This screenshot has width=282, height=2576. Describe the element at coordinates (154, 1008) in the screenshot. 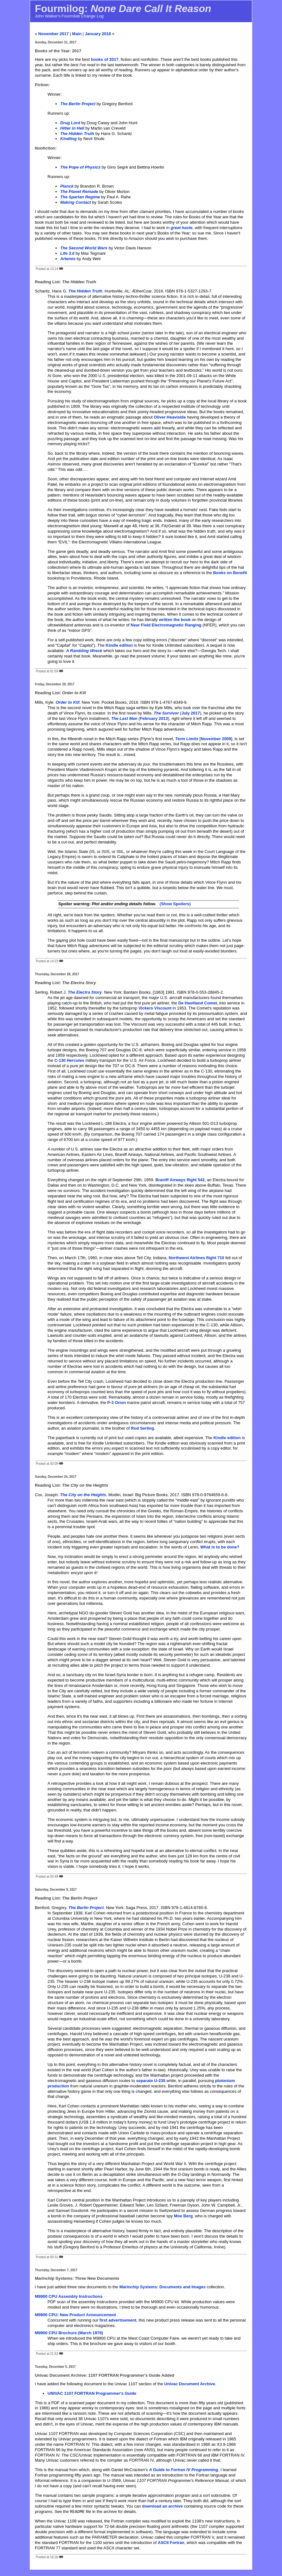

I see `Vickers Viscount` at that location.